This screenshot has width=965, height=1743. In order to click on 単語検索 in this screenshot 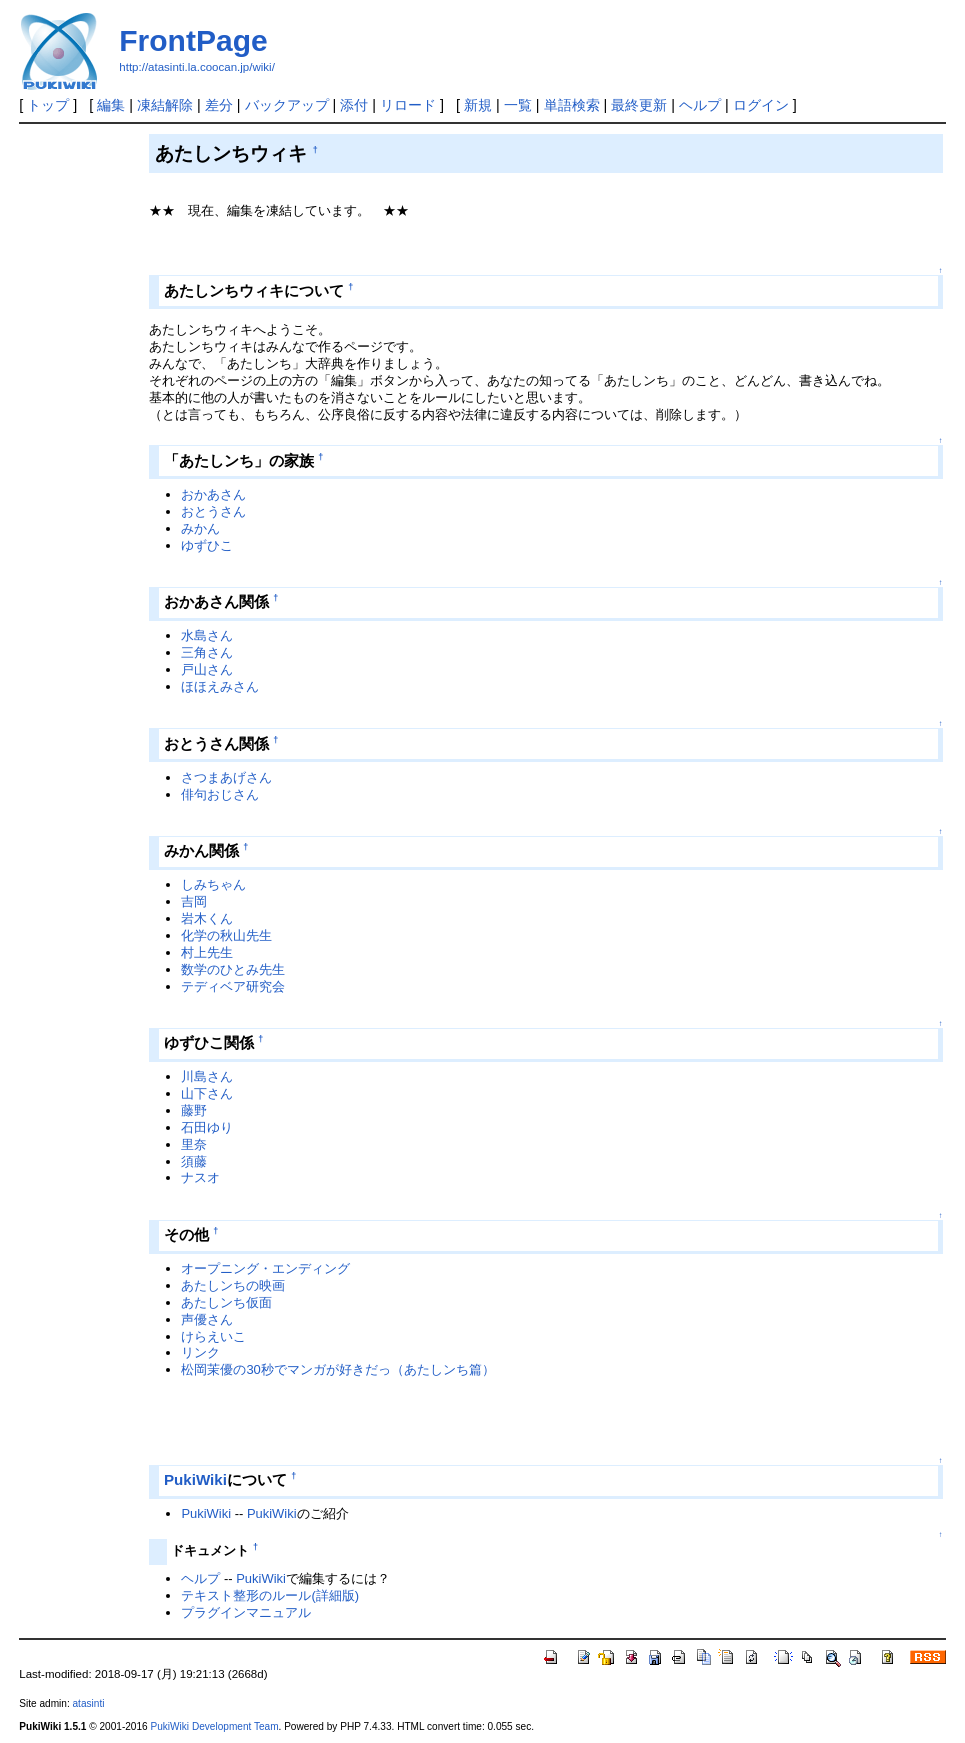, I will do `click(572, 105)`.